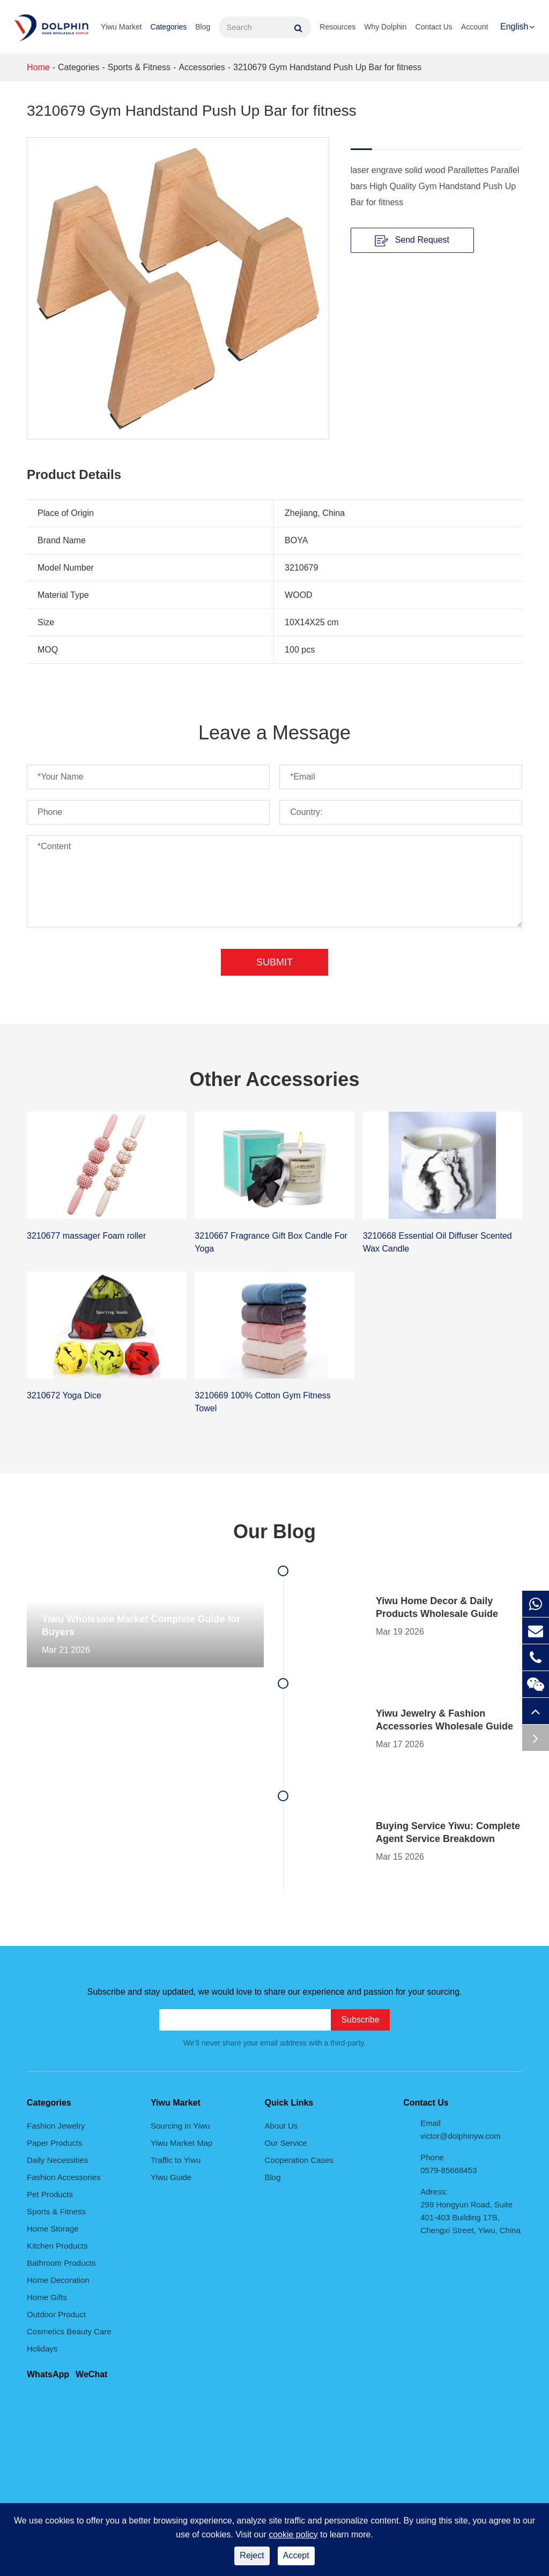  Describe the element at coordinates (327, 67) in the screenshot. I see `3210679 Gym Handstand Push Up Bar for fitness` at that location.